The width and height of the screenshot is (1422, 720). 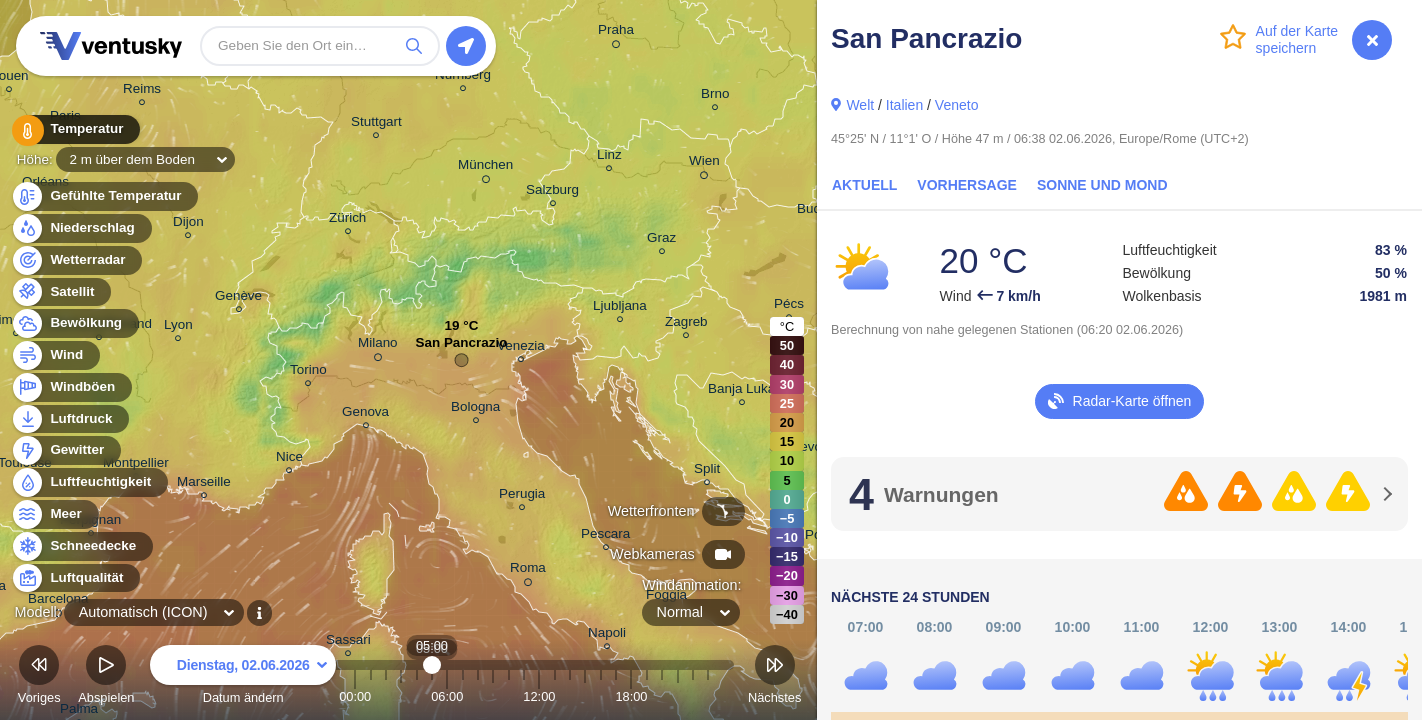 I want to click on Perugia, so click(x=522, y=496).